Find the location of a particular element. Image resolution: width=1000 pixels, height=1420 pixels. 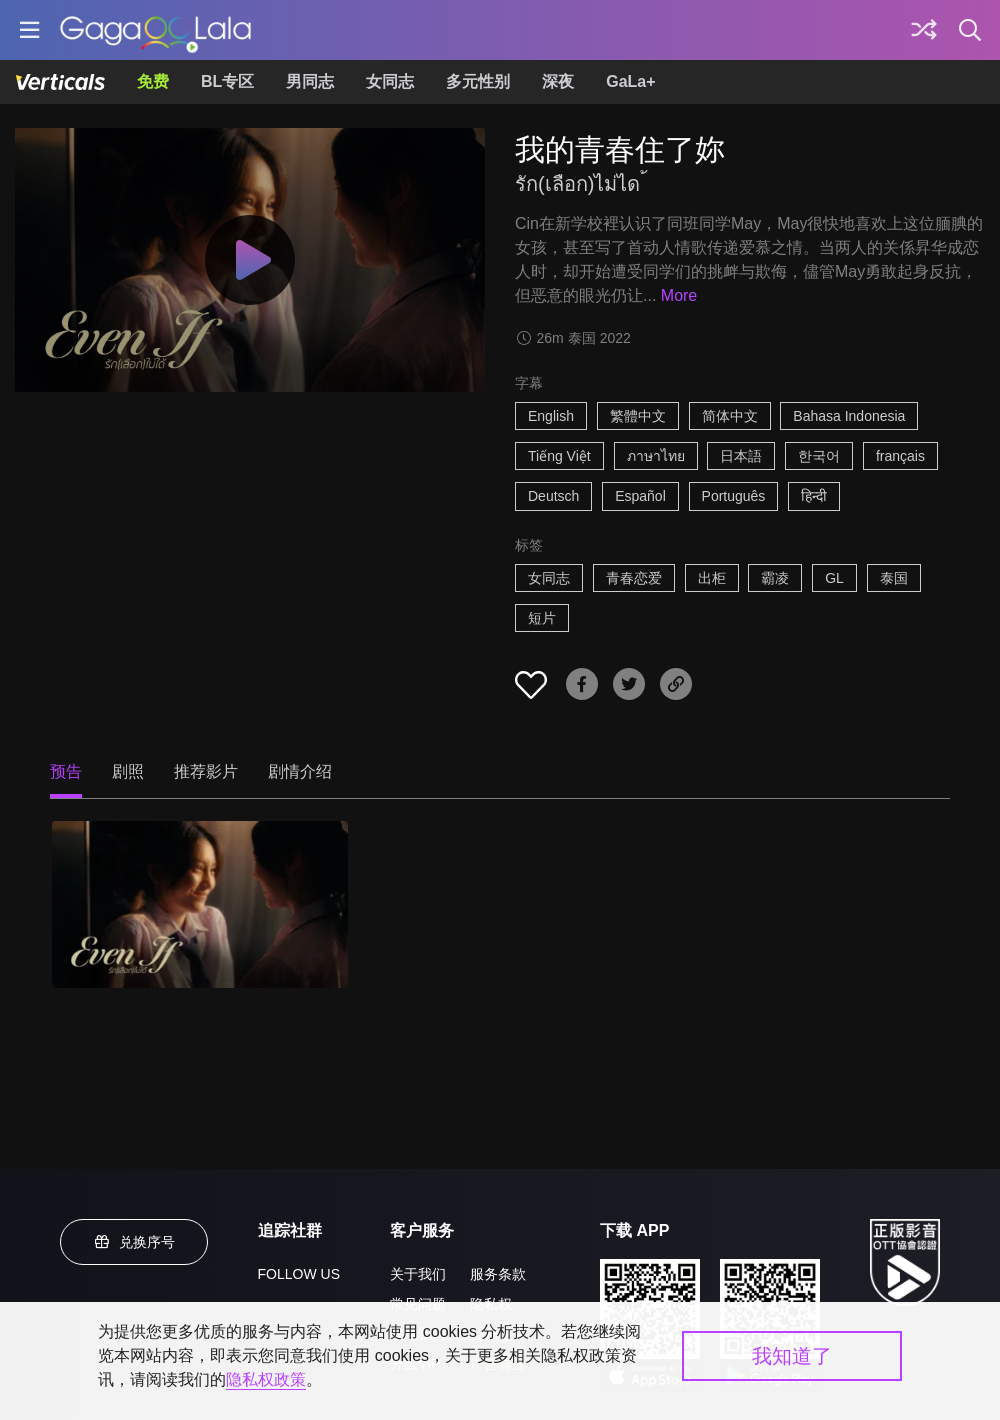

剧情介绍 is located at coordinates (300, 771).